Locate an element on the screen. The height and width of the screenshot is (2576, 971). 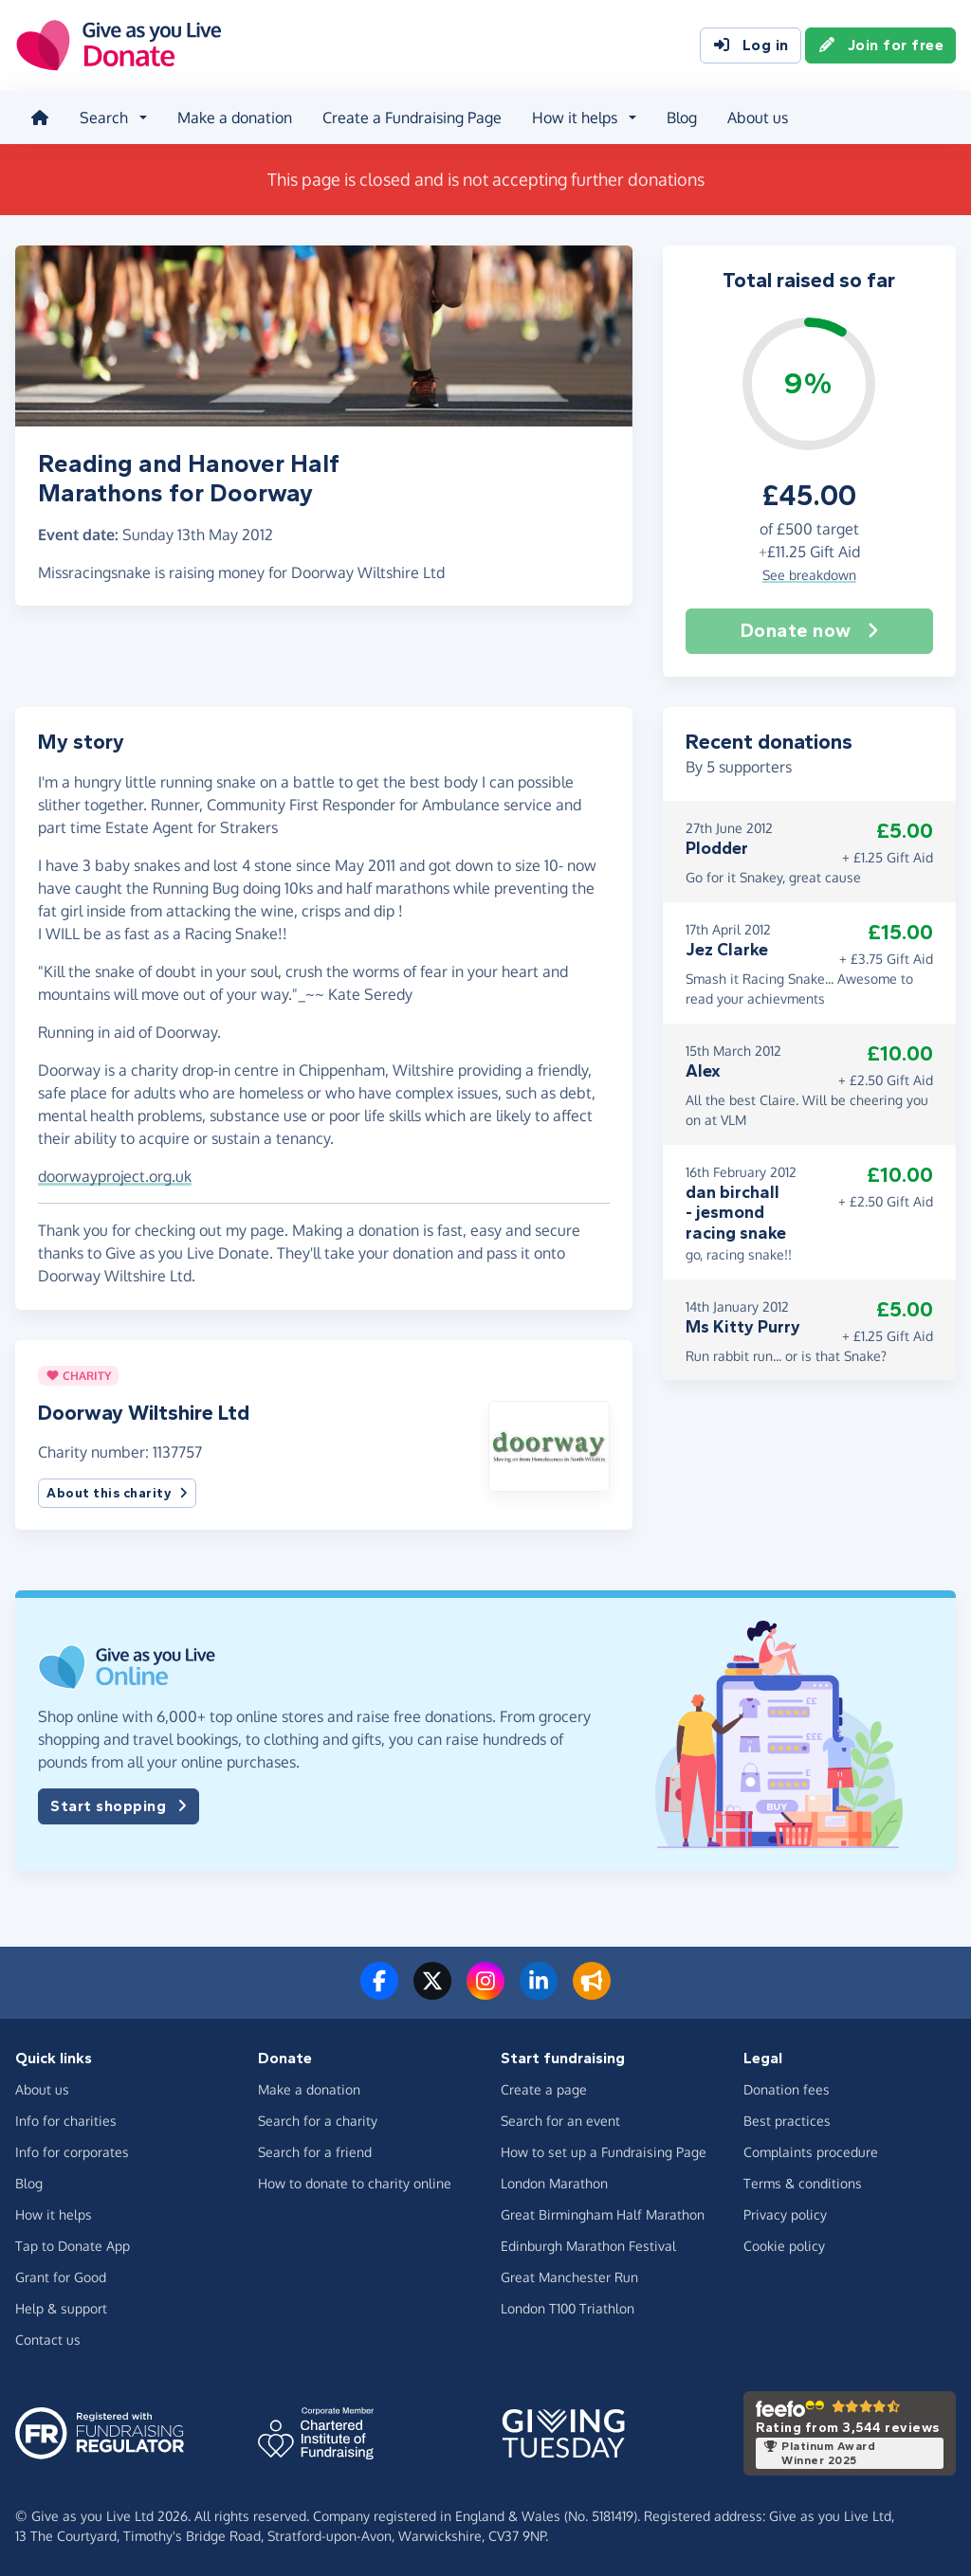
Contact us is located at coordinates (48, 2339).